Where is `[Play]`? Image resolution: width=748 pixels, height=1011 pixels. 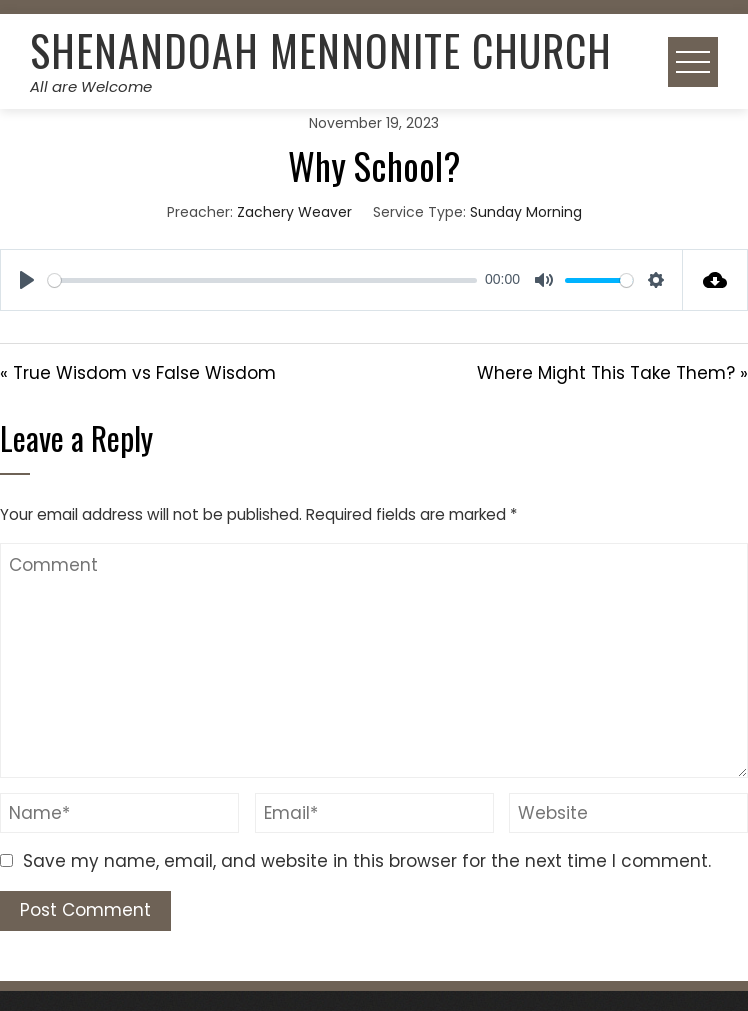 [Play] is located at coordinates (27, 280).